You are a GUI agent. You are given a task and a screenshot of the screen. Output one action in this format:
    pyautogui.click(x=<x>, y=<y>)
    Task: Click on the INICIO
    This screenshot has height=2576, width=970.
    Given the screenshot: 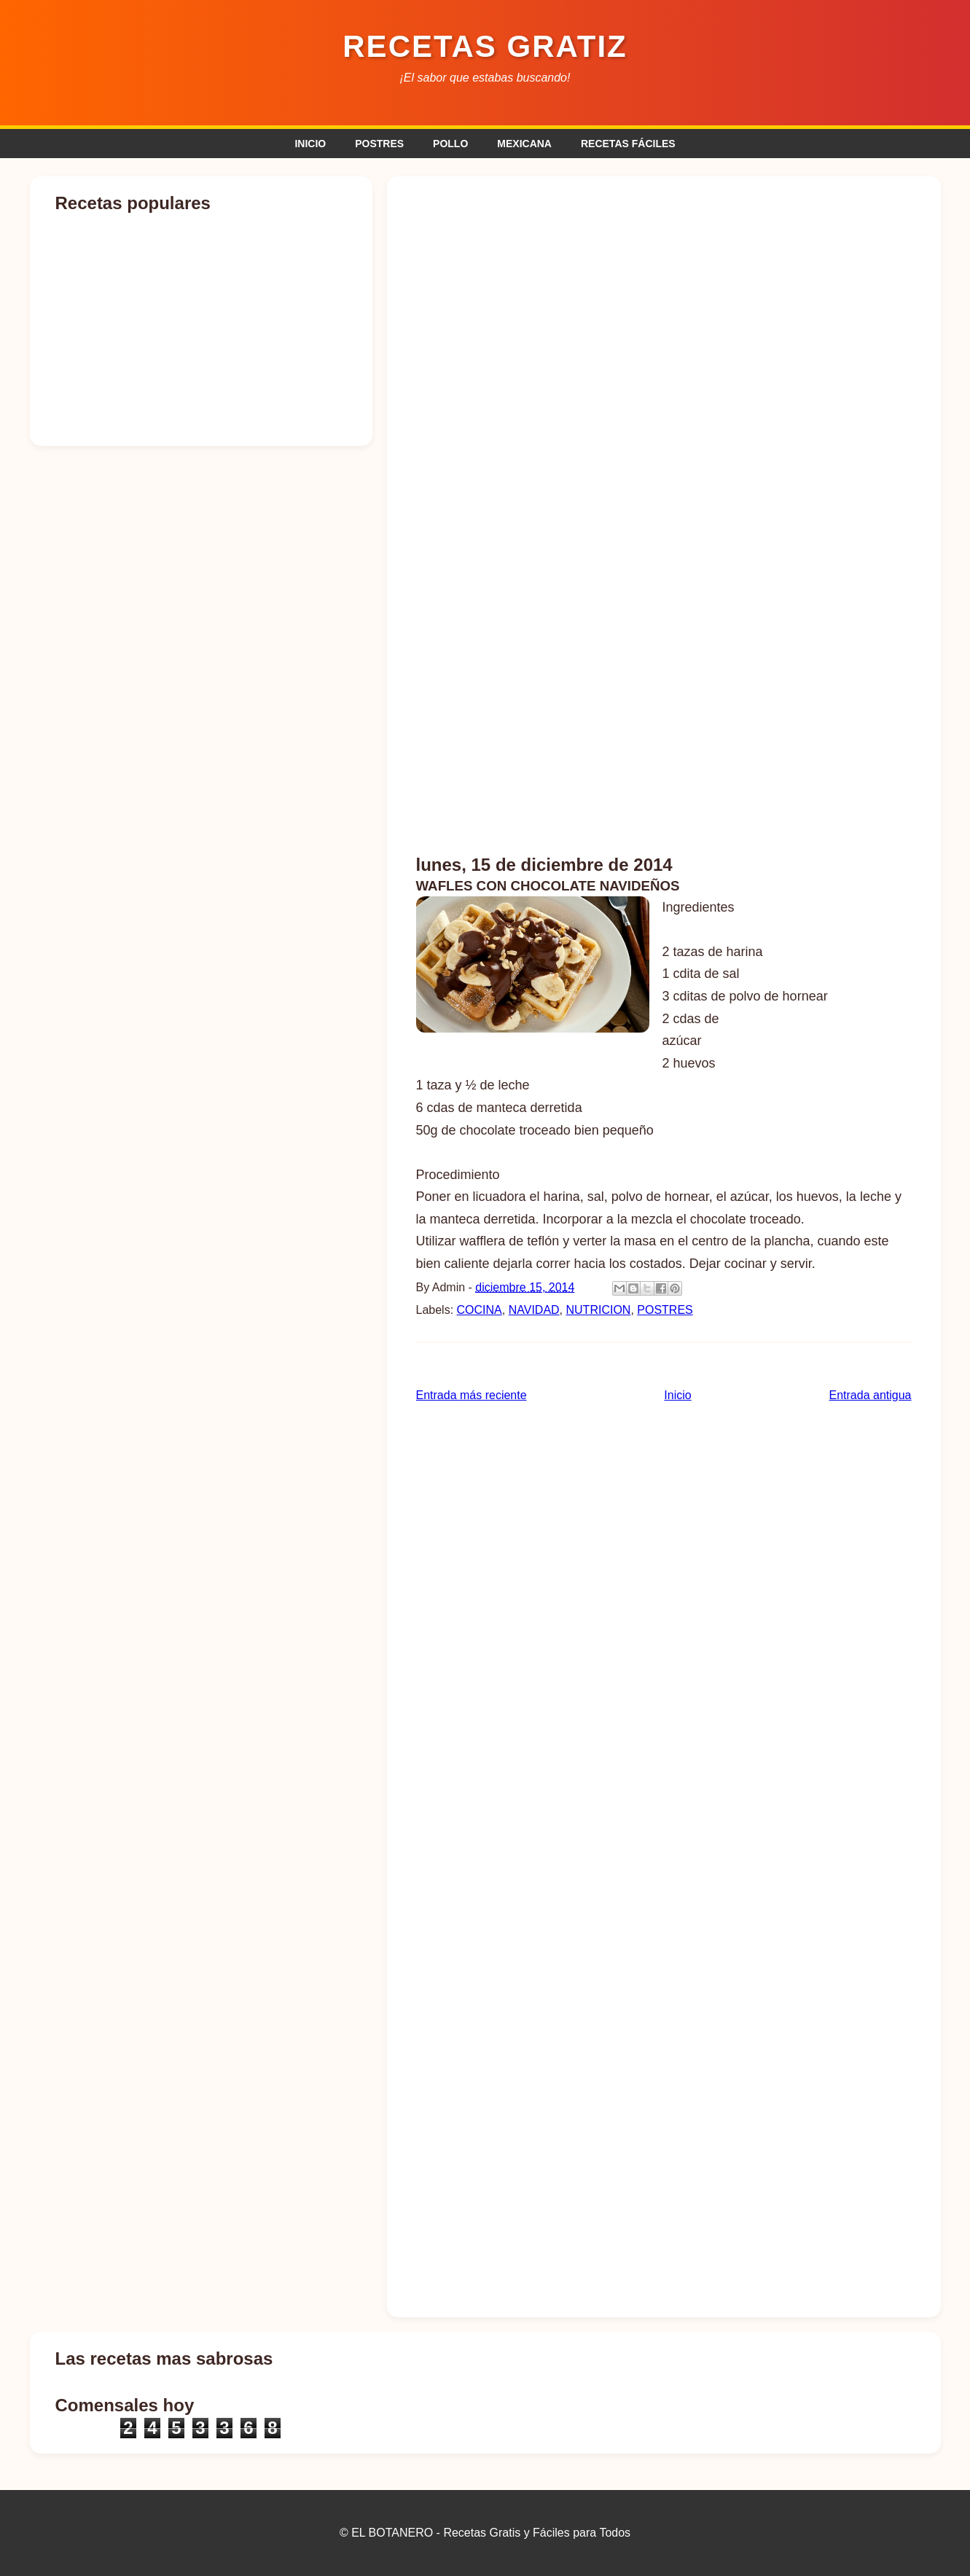 What is the action you would take?
    pyautogui.click(x=310, y=143)
    